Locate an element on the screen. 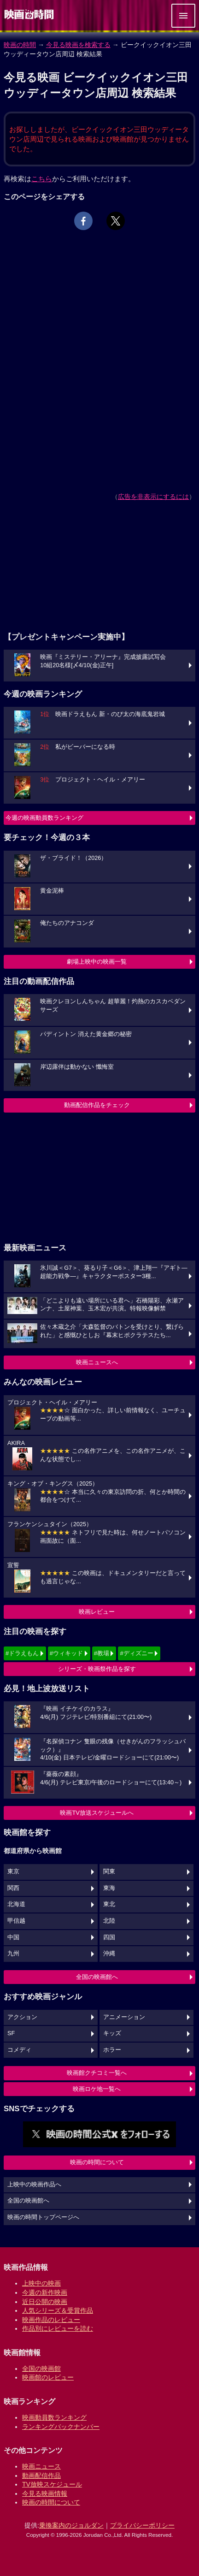 This screenshot has height=2576, width=199. 映画館クチコミ一覧へ is located at coordinates (97, 2072).